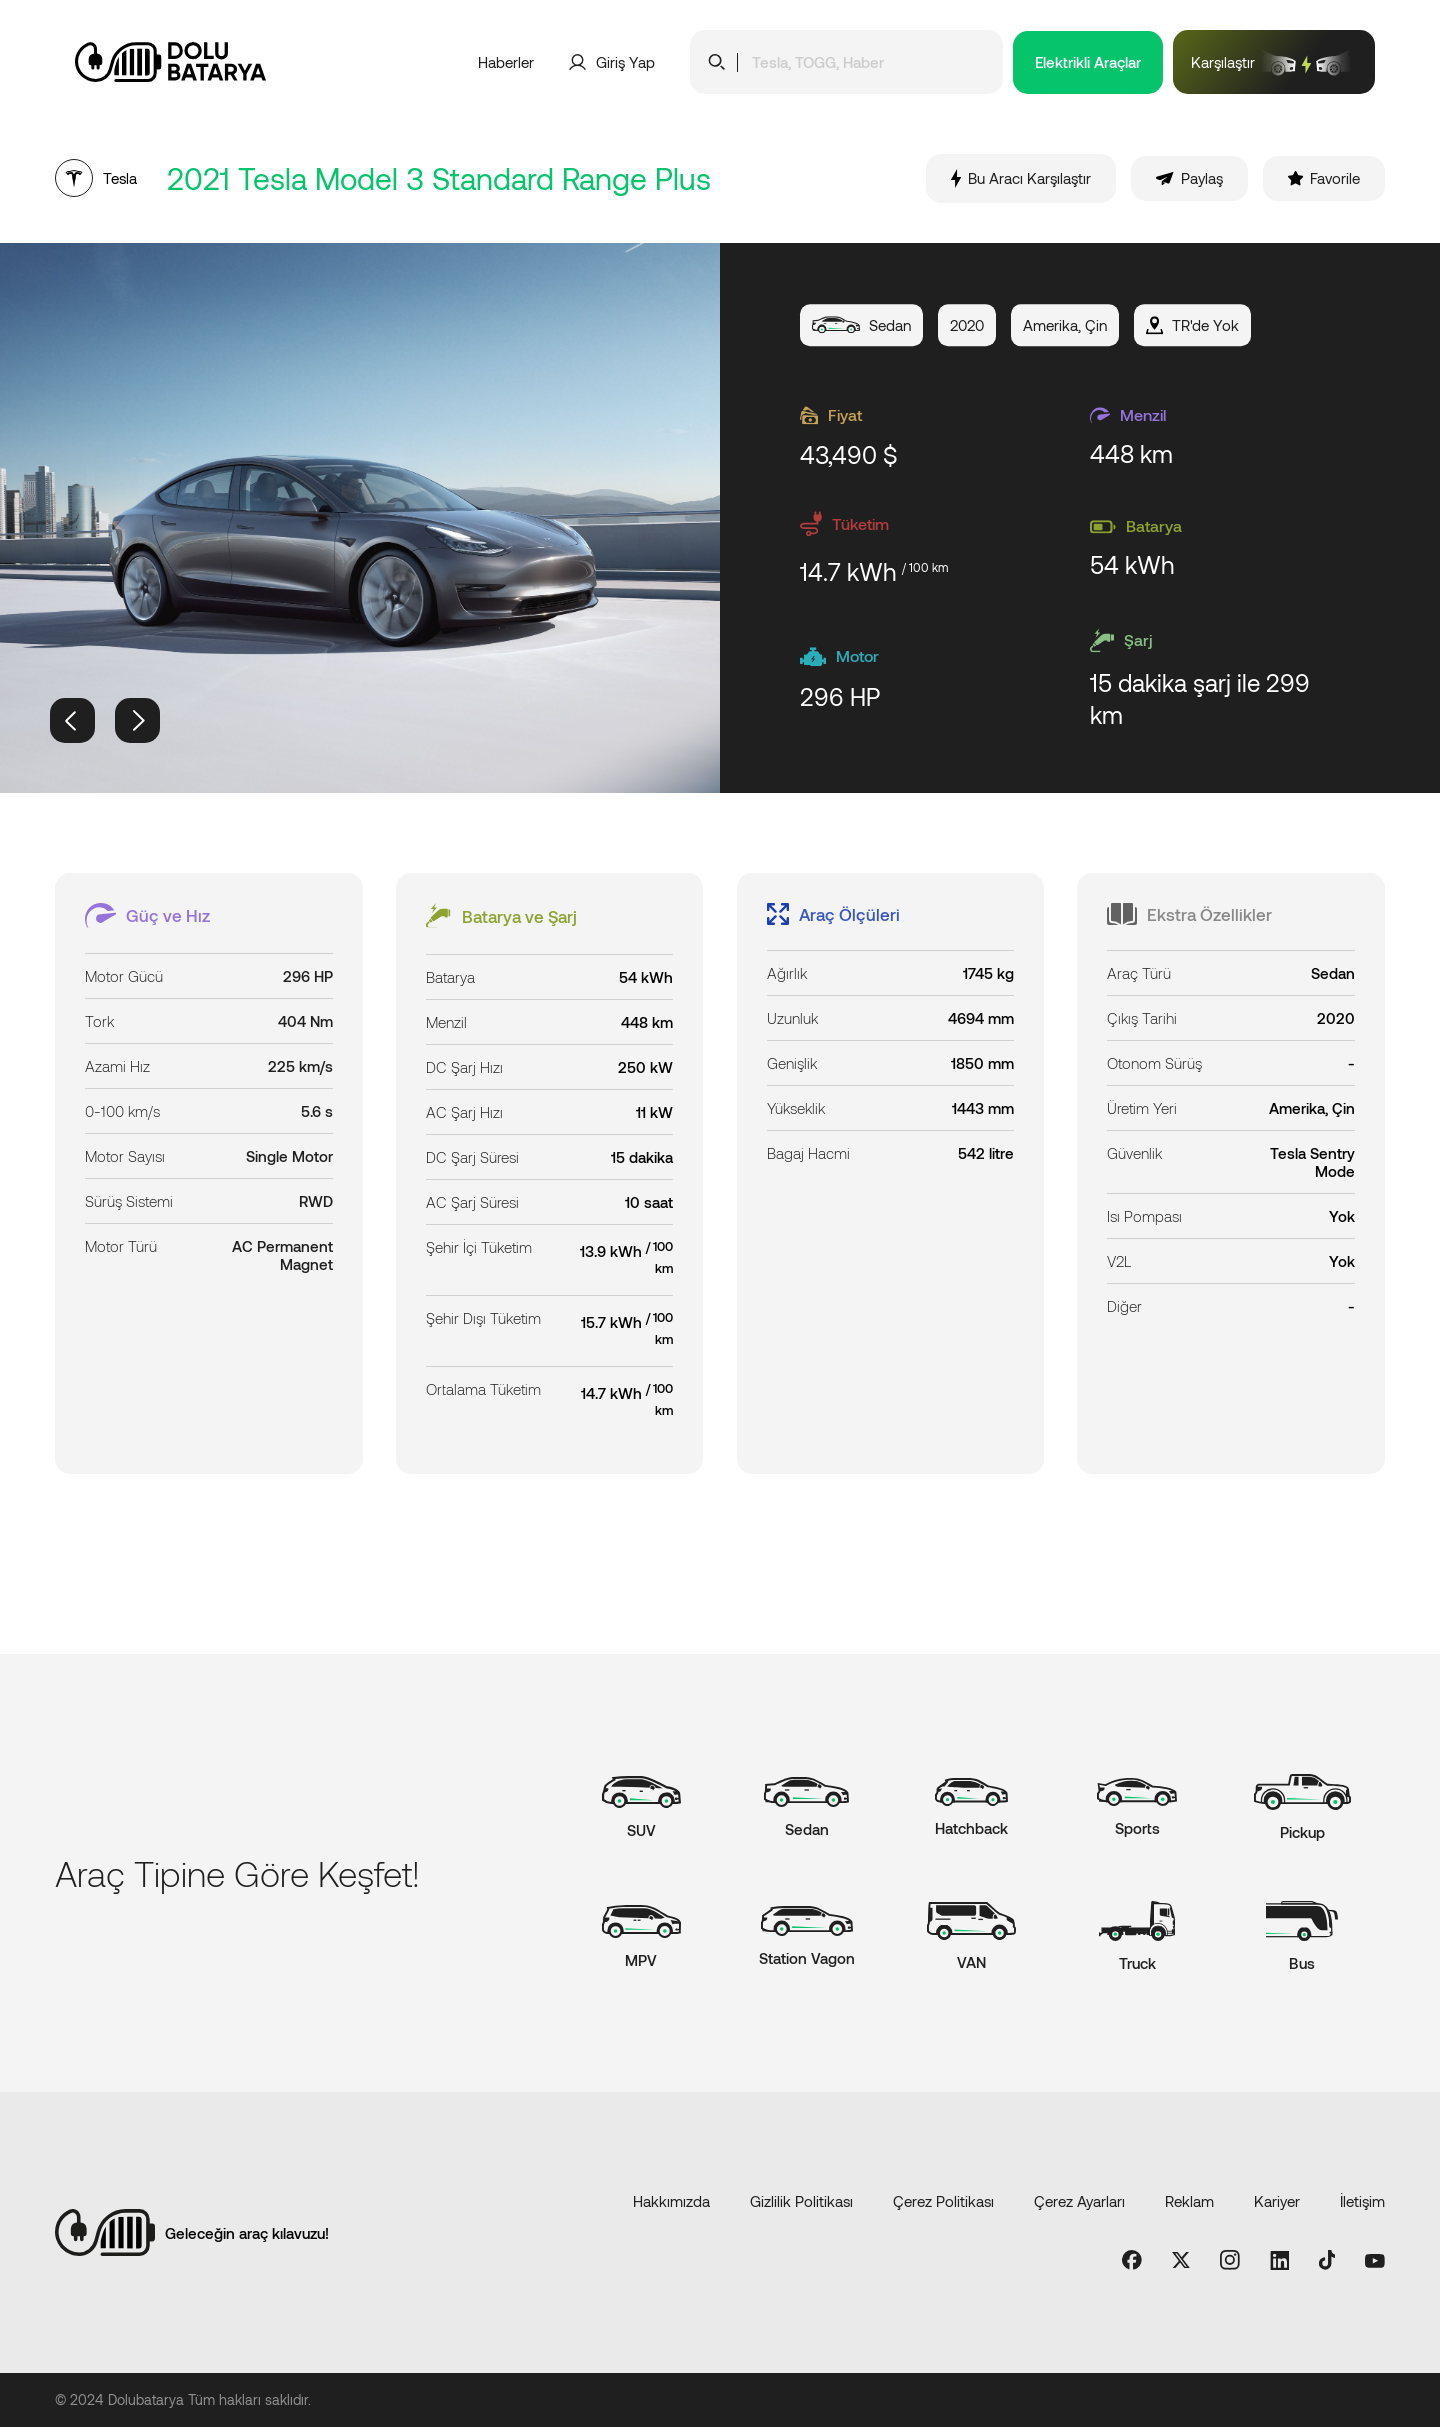 The height and width of the screenshot is (2427, 1440). I want to click on Çerez Politikası, so click(943, 2201).